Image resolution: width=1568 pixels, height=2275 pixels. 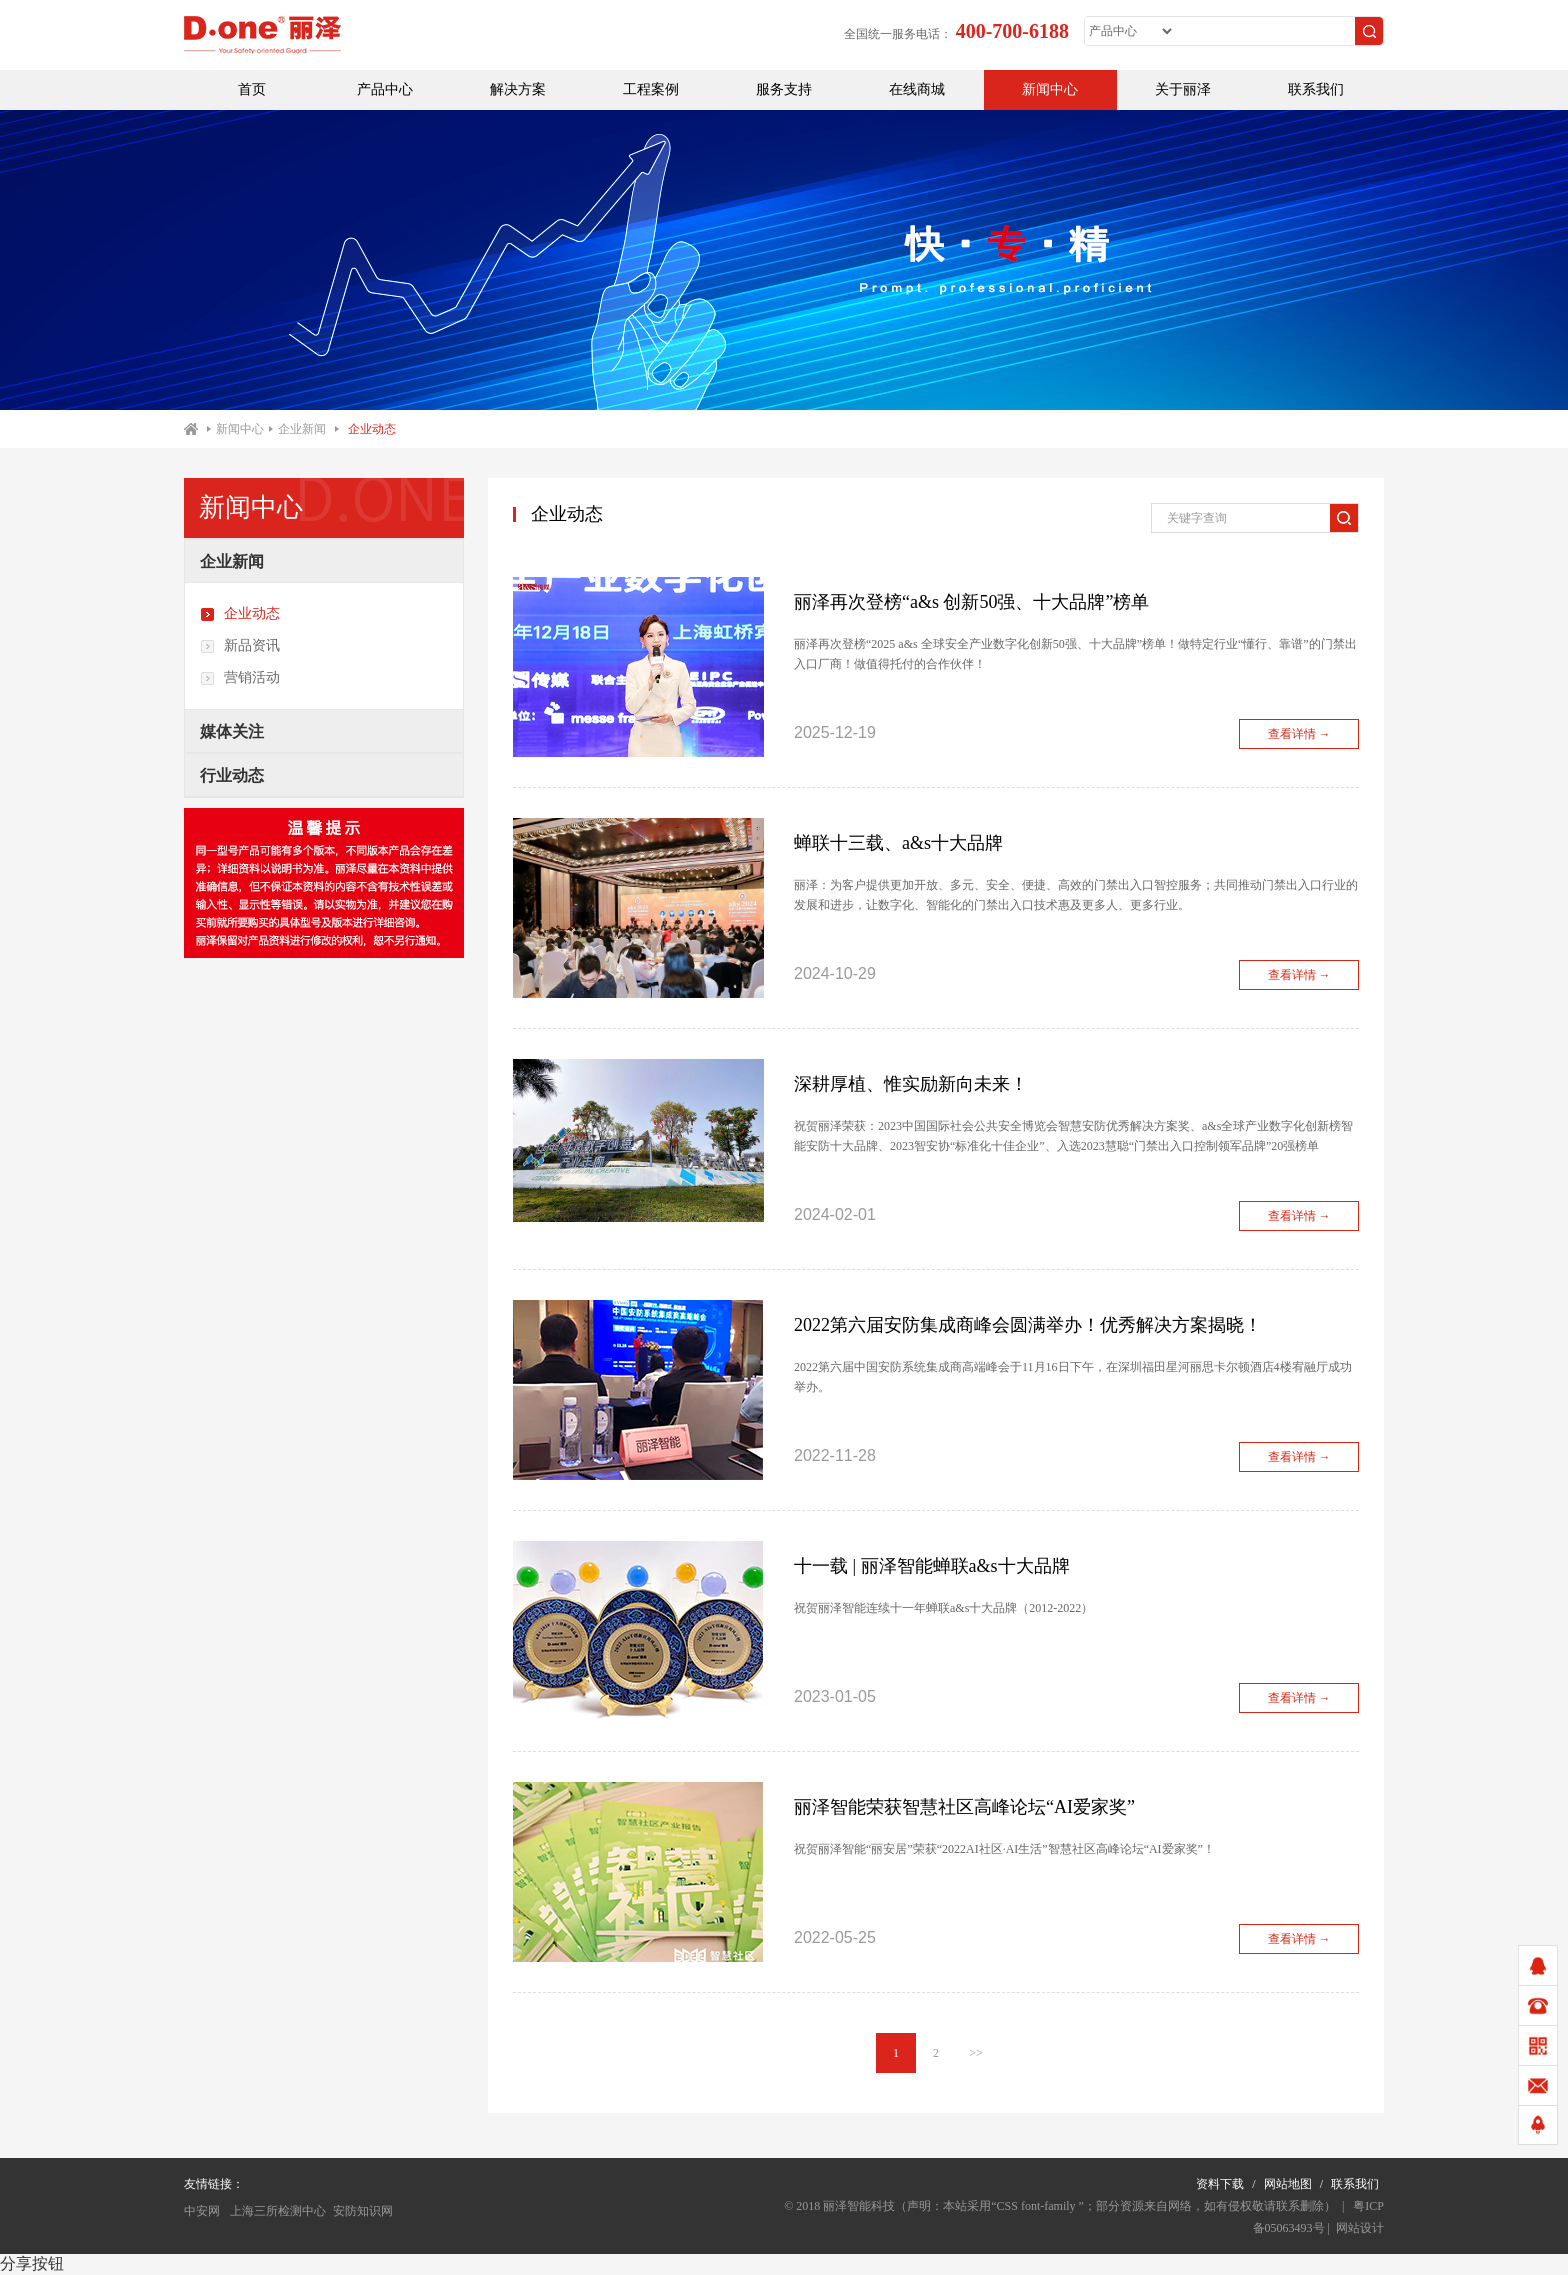 I want to click on 行业动态, so click(x=232, y=775).